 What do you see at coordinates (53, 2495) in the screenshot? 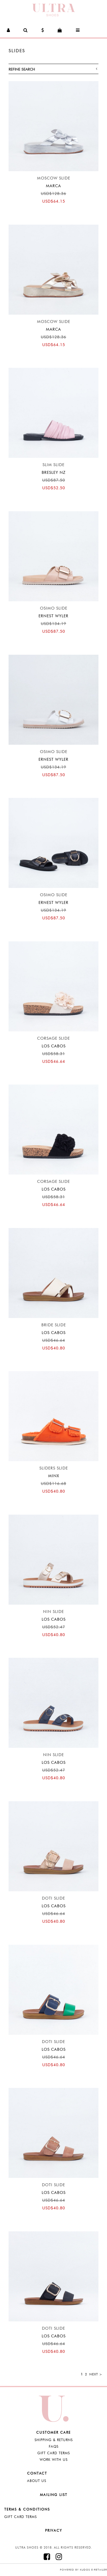
I see `Mailing List` at bounding box center [53, 2495].